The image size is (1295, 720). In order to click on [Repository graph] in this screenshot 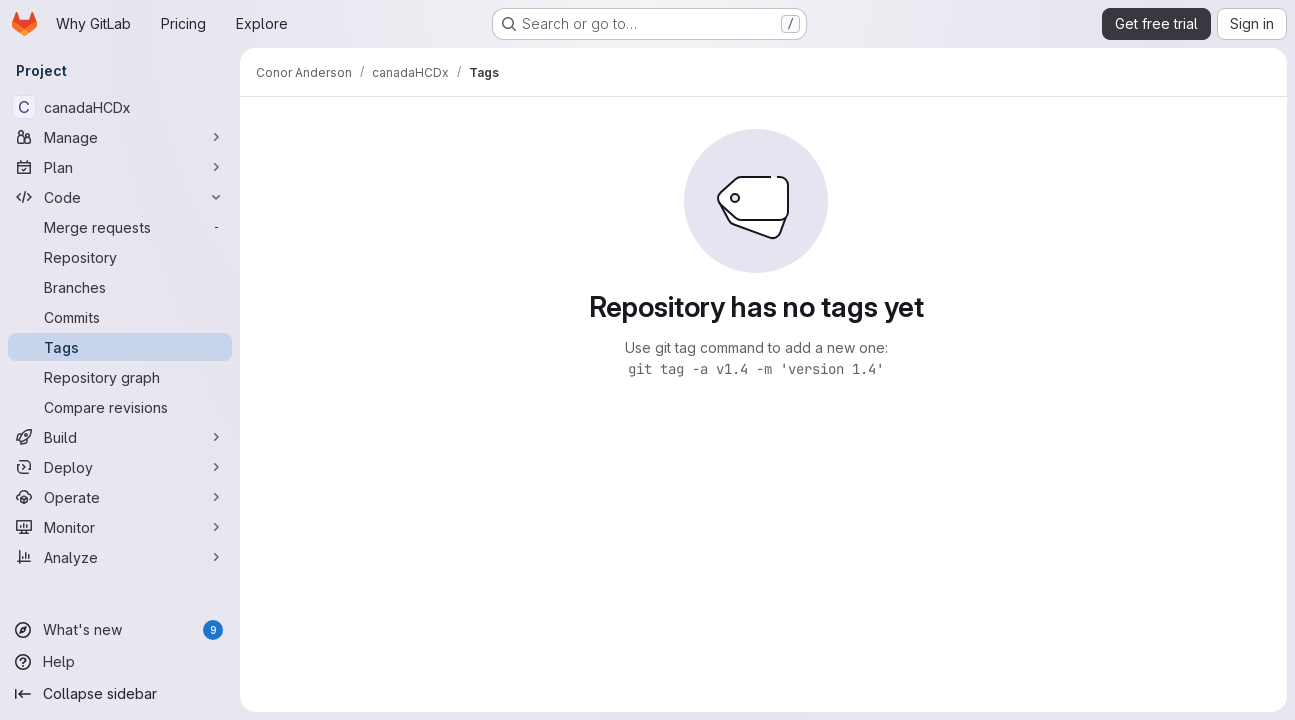, I will do `click(120, 377)`.